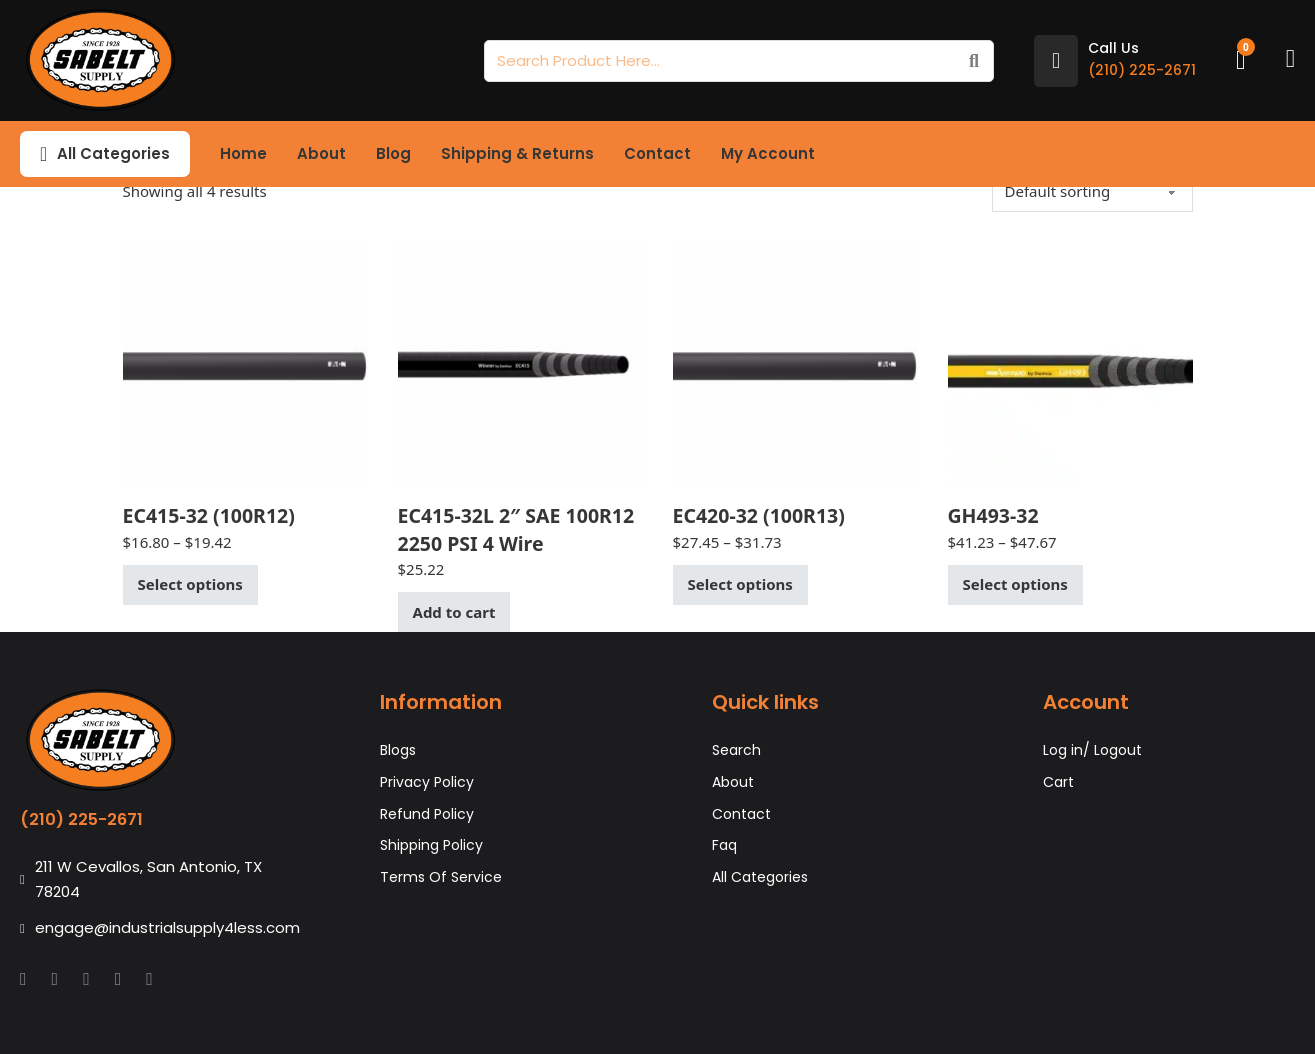 The height and width of the screenshot is (1054, 1315). Describe the element at coordinates (1092, 750) in the screenshot. I see `Log in/ Logout` at that location.